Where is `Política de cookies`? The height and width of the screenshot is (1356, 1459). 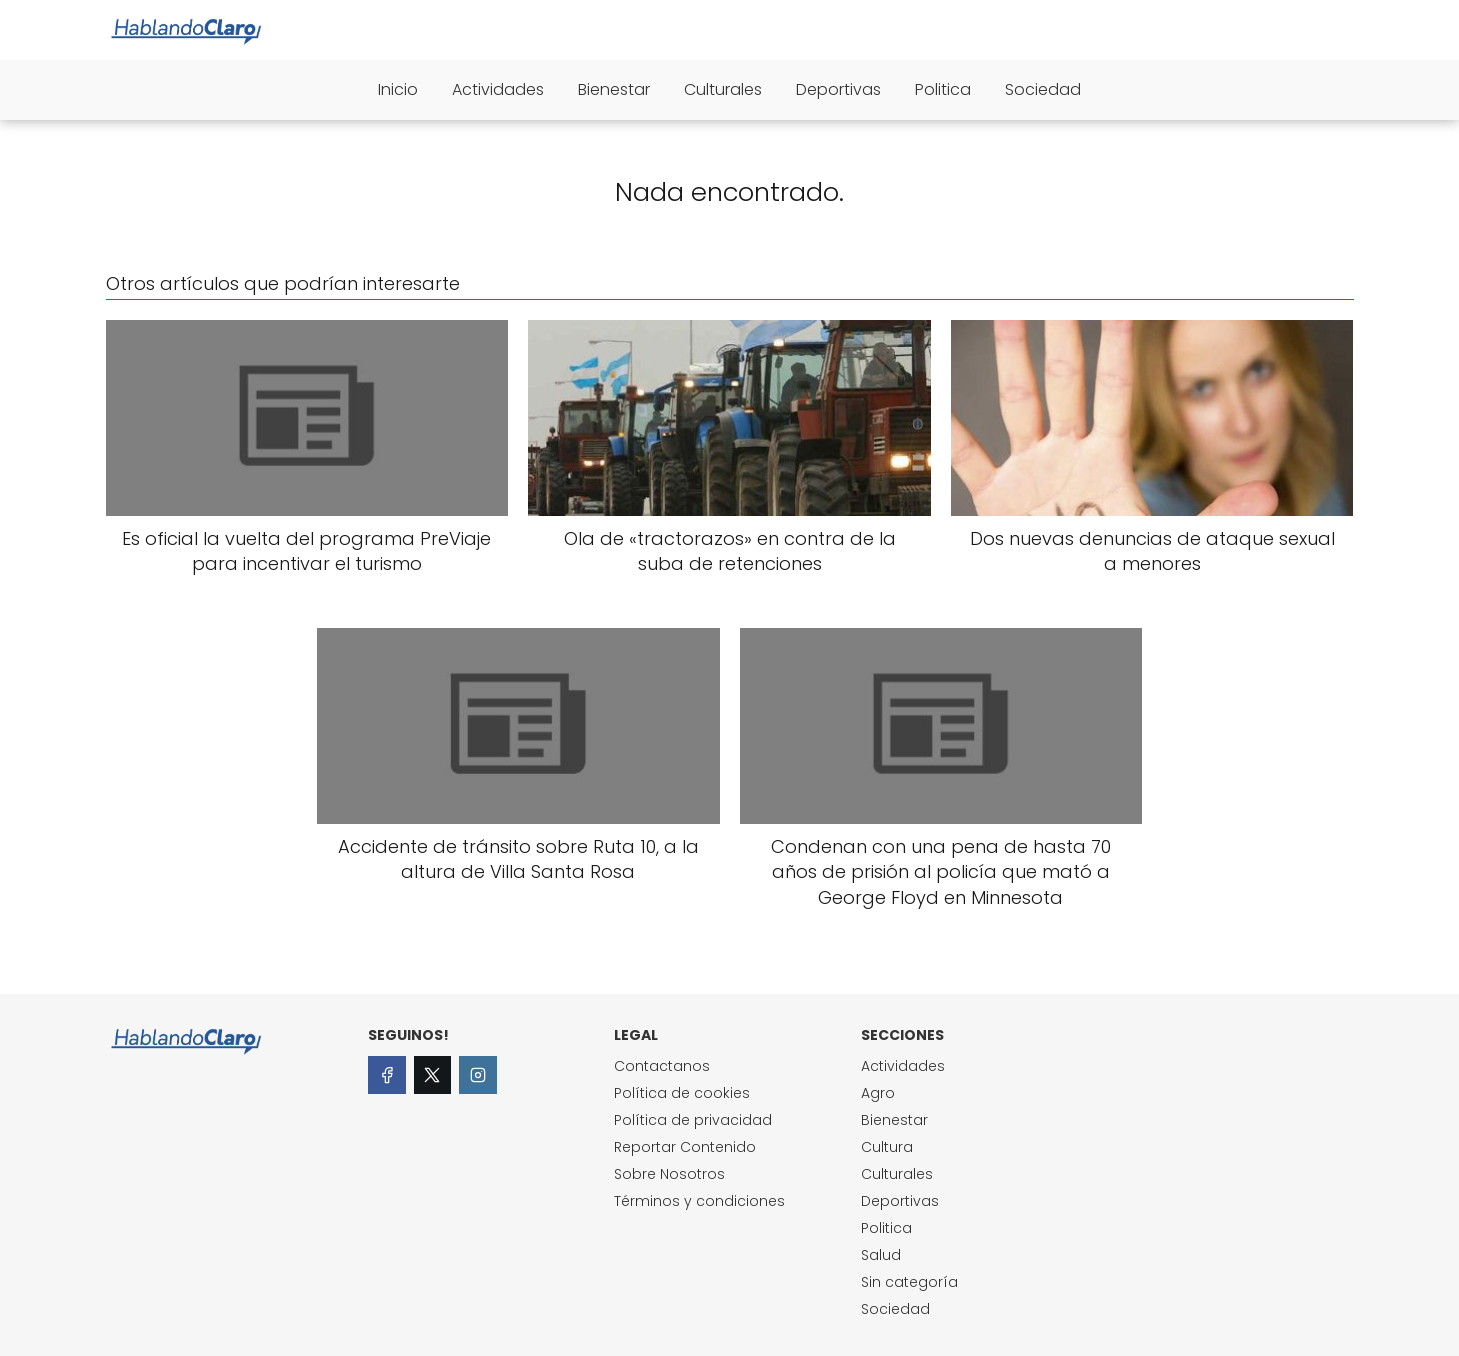
Política de cookies is located at coordinates (682, 1093).